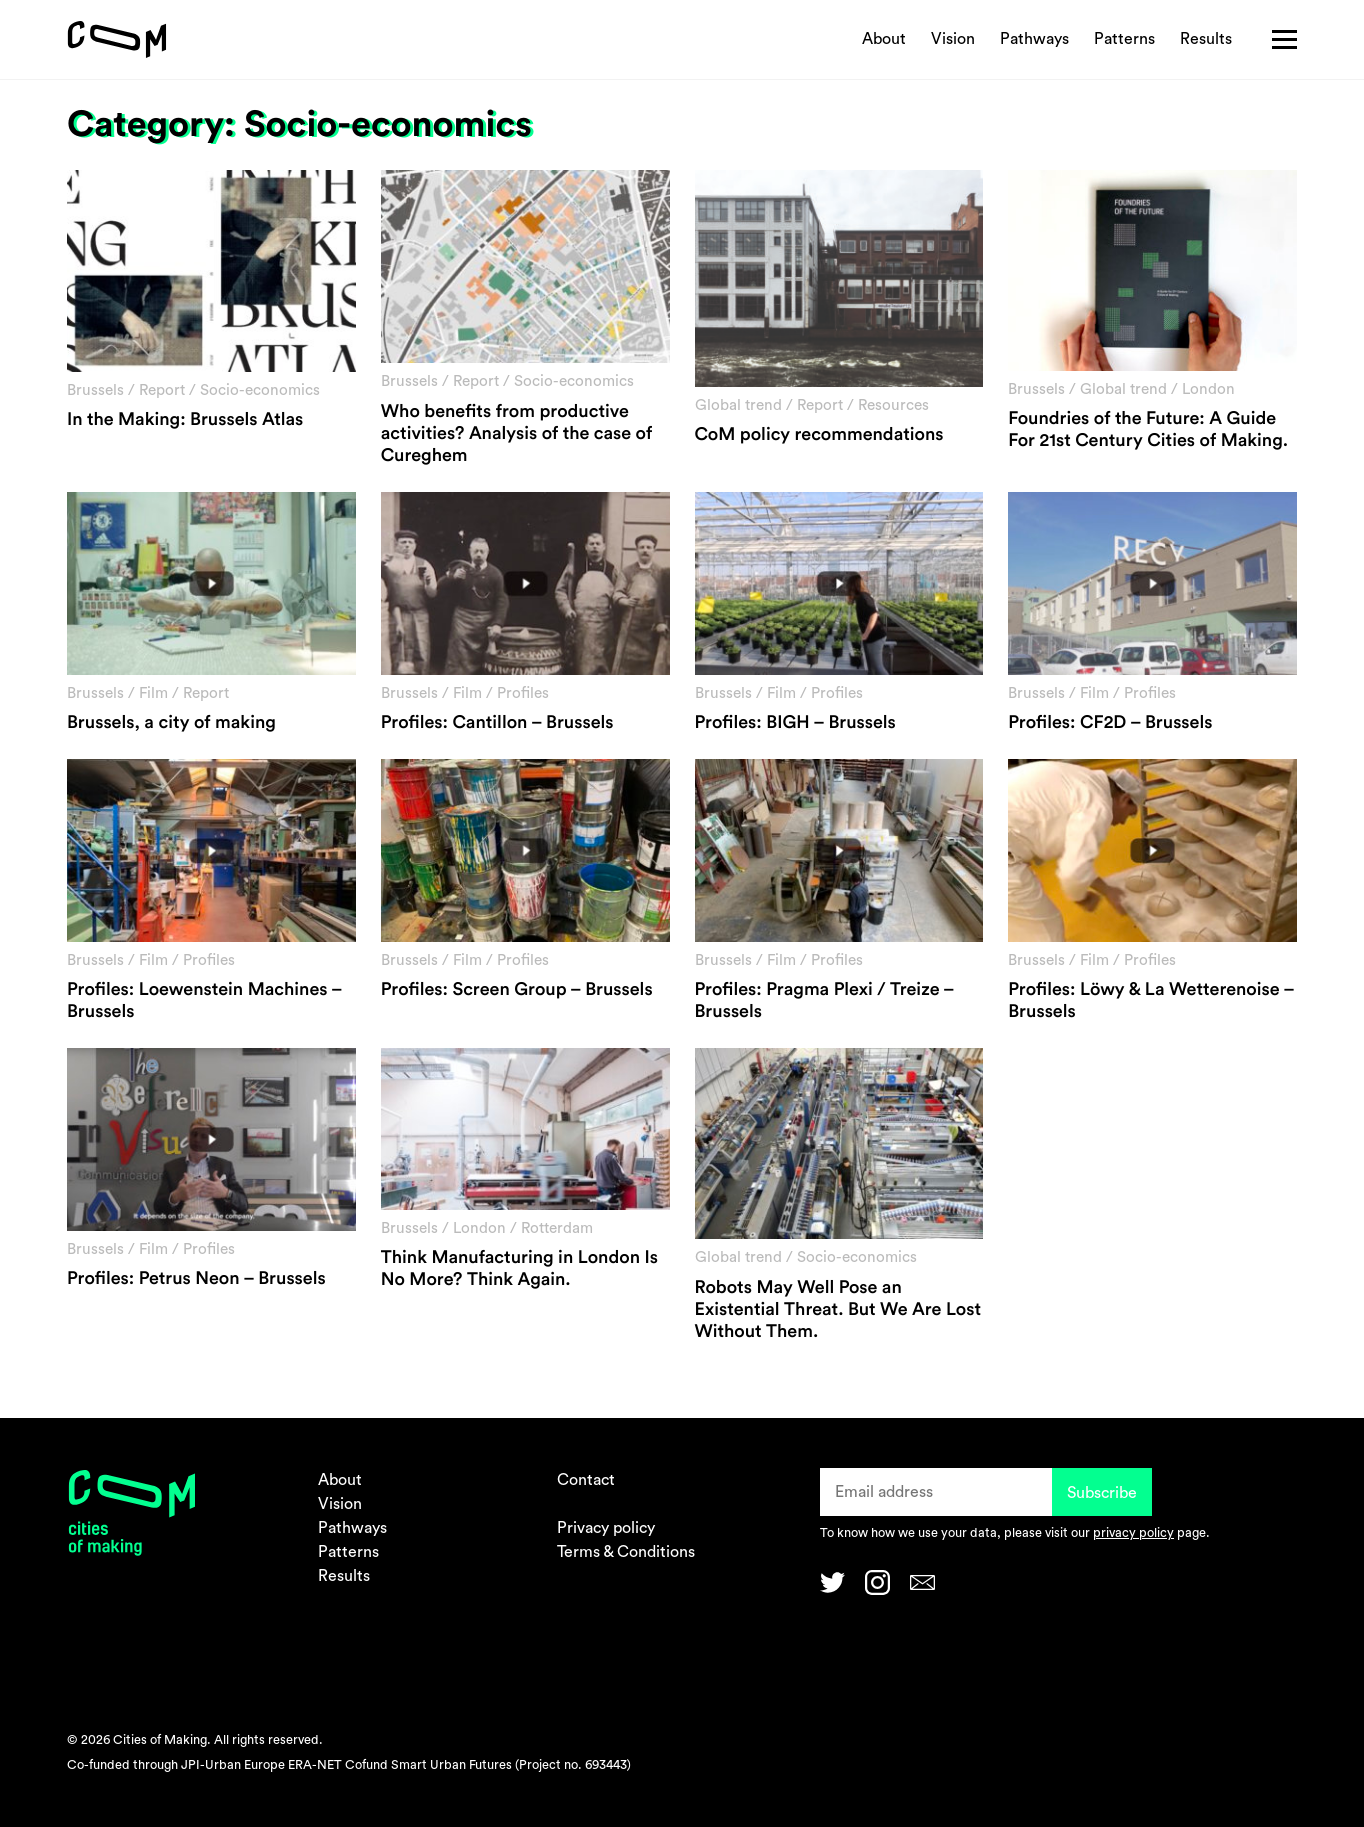  What do you see at coordinates (523, 693) in the screenshot?
I see `Profiles` at bounding box center [523, 693].